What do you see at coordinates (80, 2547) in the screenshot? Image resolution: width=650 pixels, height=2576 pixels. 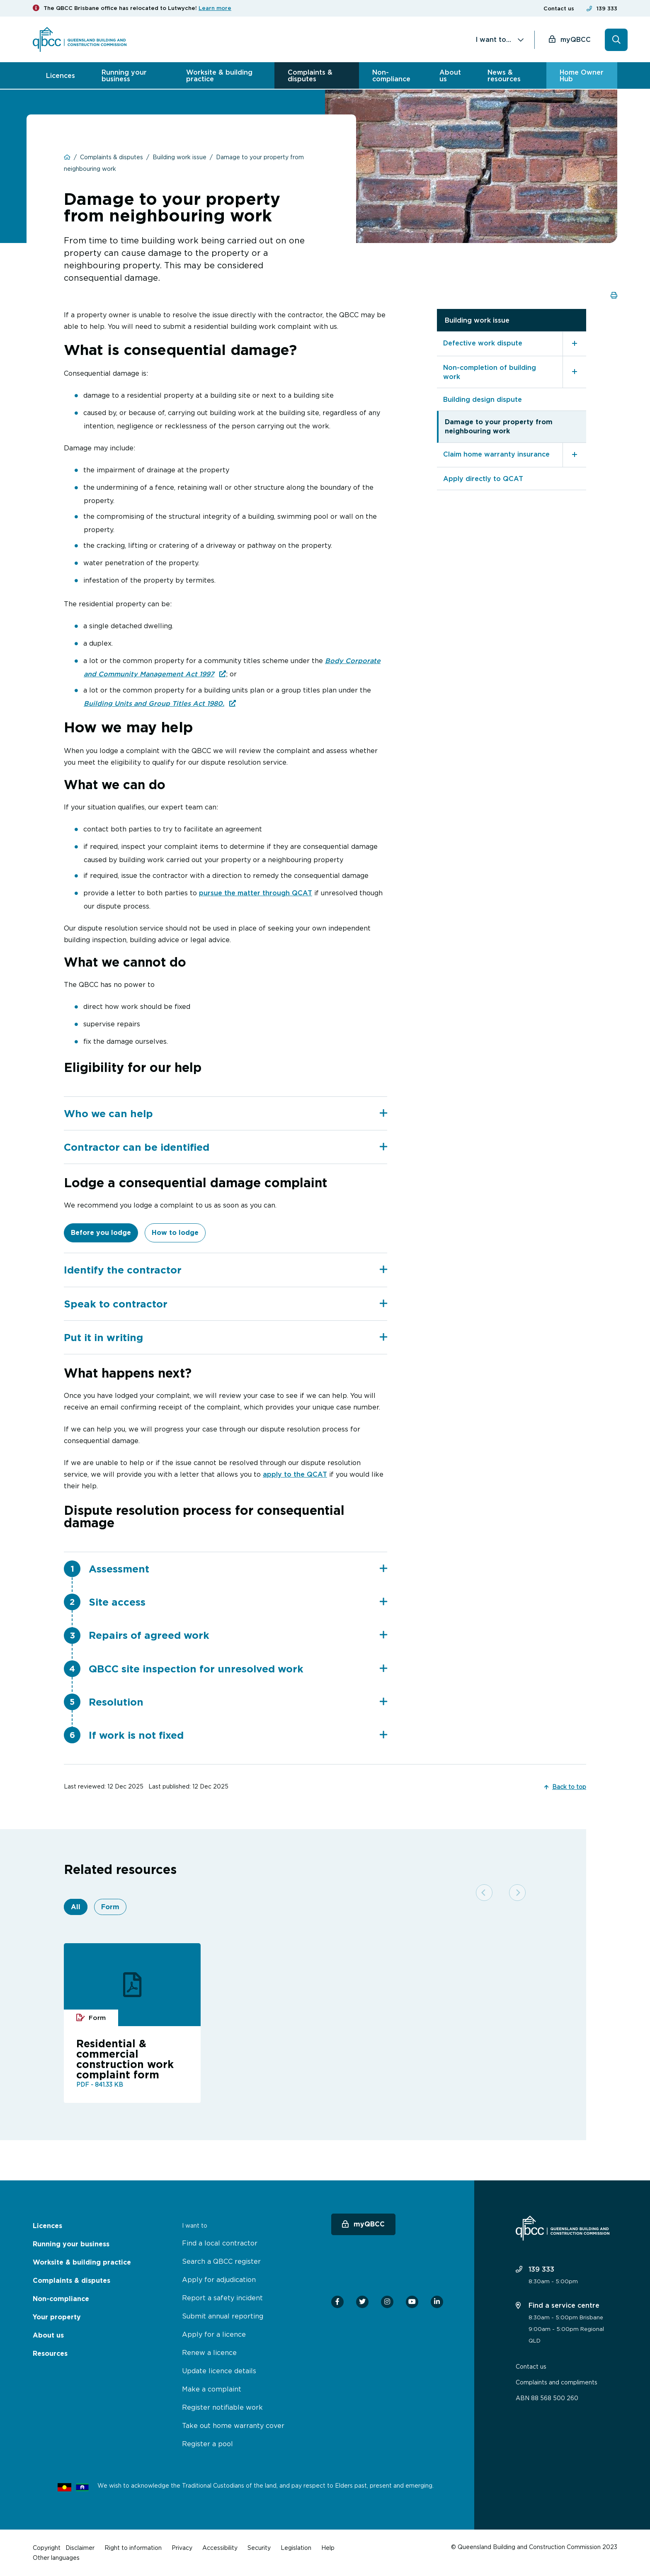 I see `Disclaimer` at bounding box center [80, 2547].